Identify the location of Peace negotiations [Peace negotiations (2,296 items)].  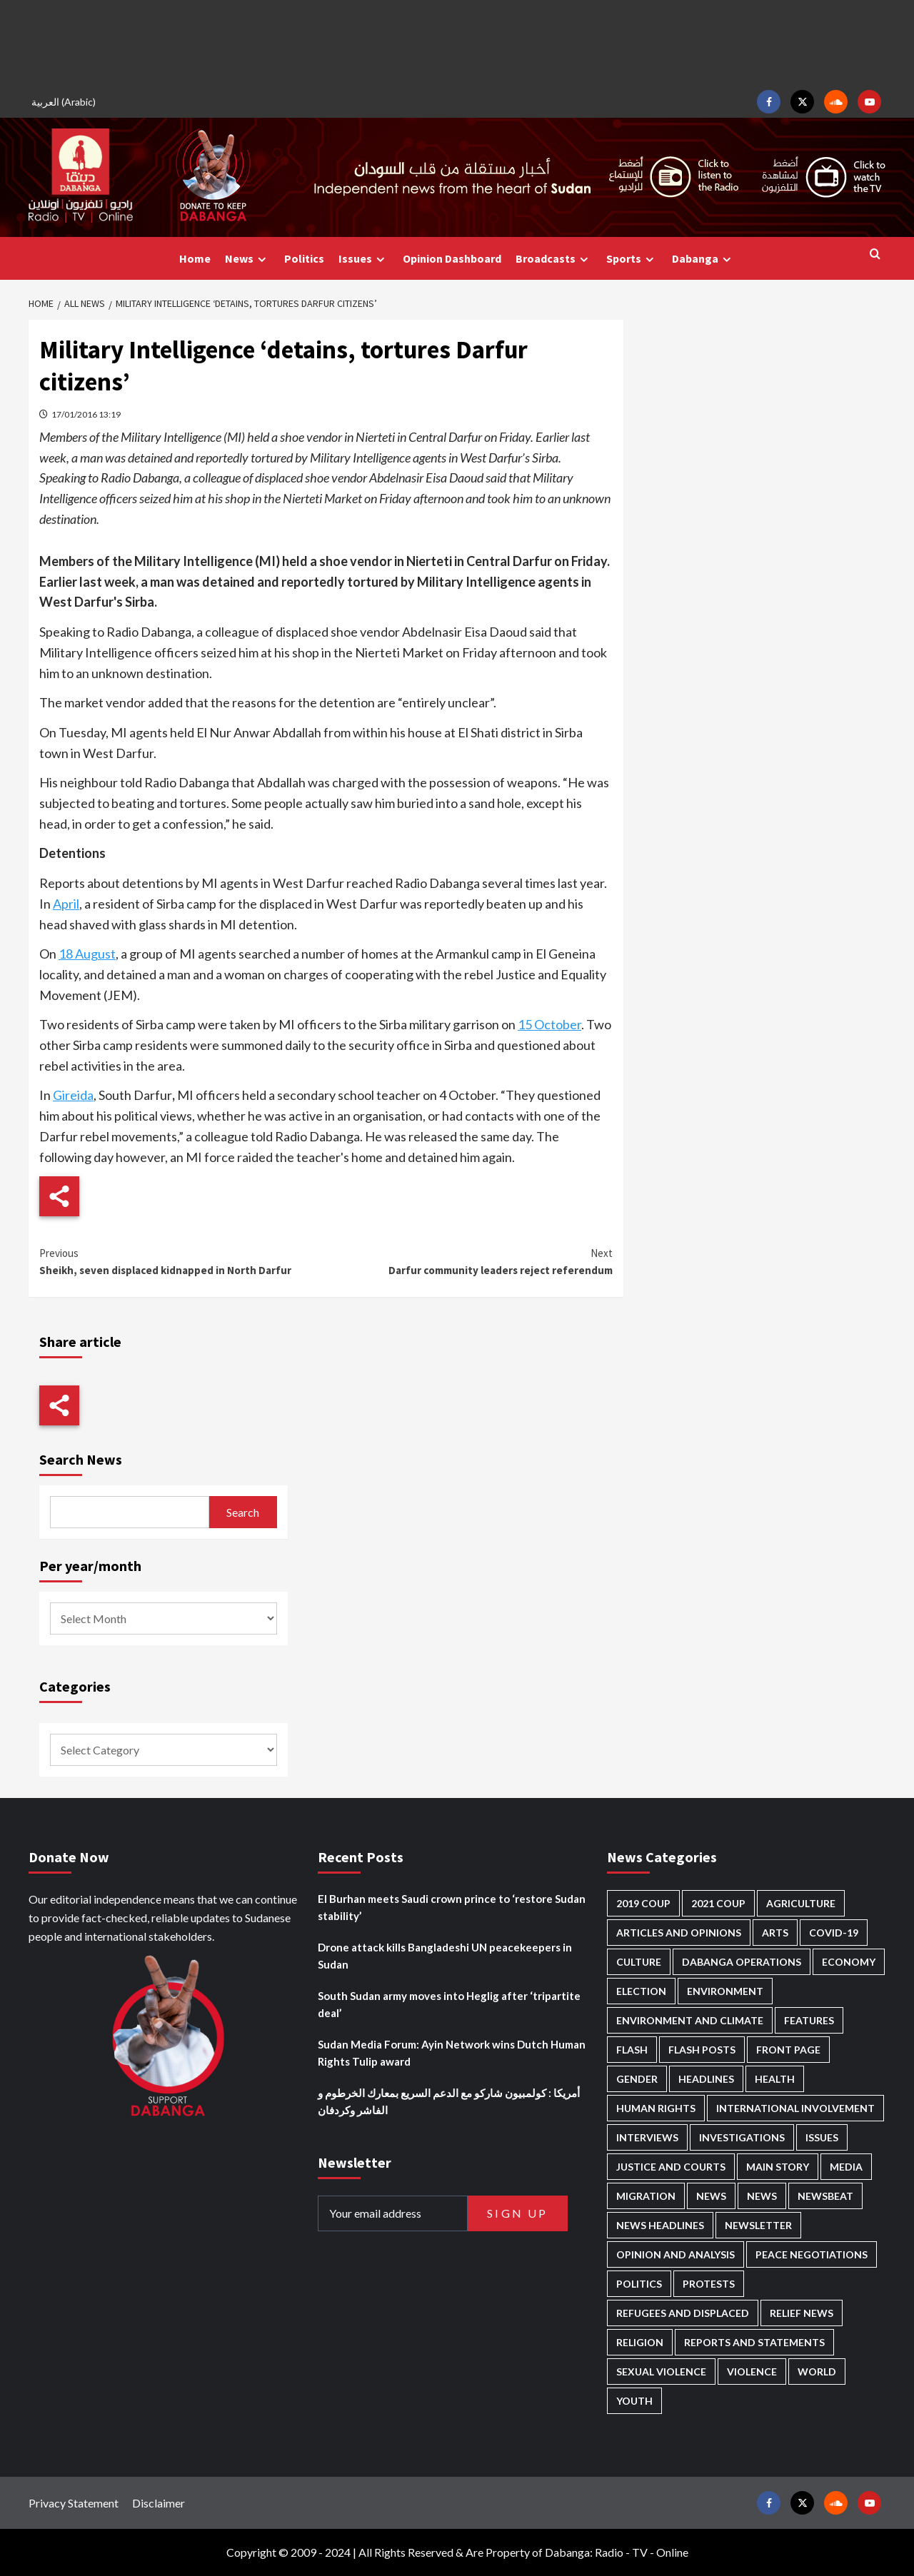
(811, 2254).